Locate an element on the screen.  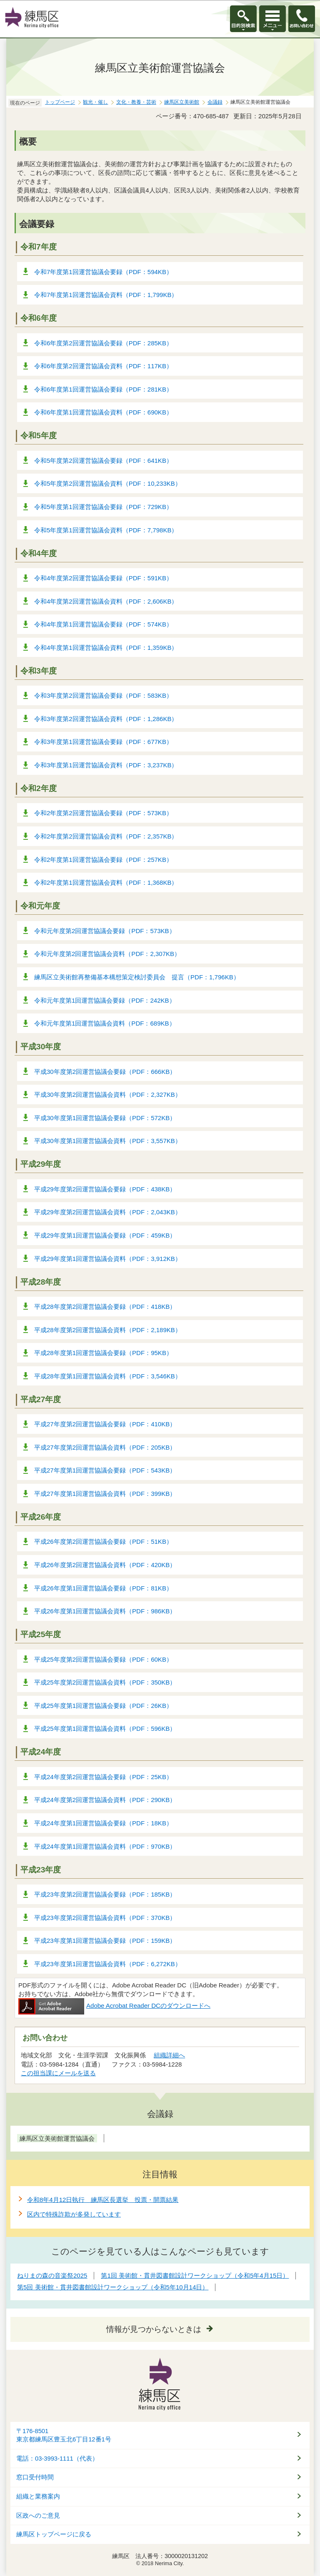
平成30年度第2回運営協議会資料（PDF：2,327KB） is located at coordinates (107, 1094).